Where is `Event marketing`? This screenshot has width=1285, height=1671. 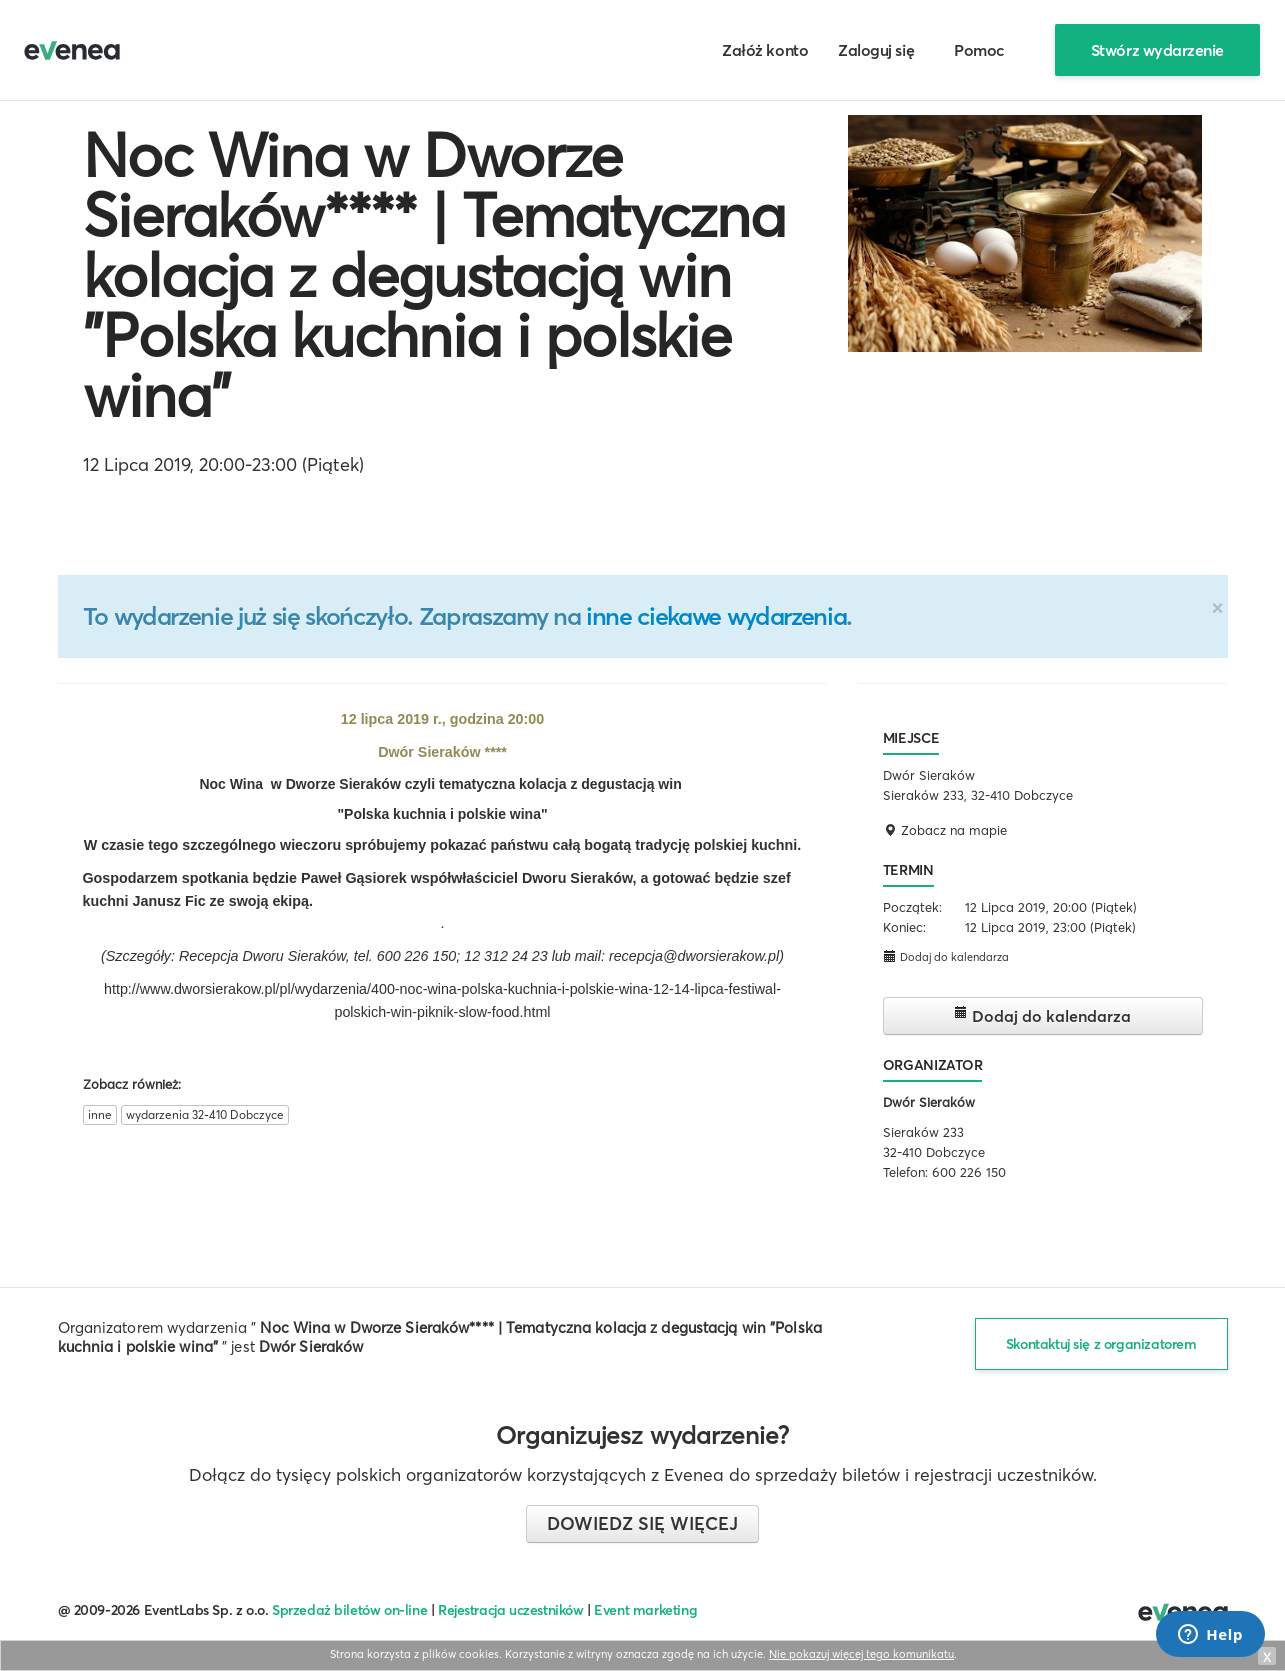 Event marketing is located at coordinates (645, 1610).